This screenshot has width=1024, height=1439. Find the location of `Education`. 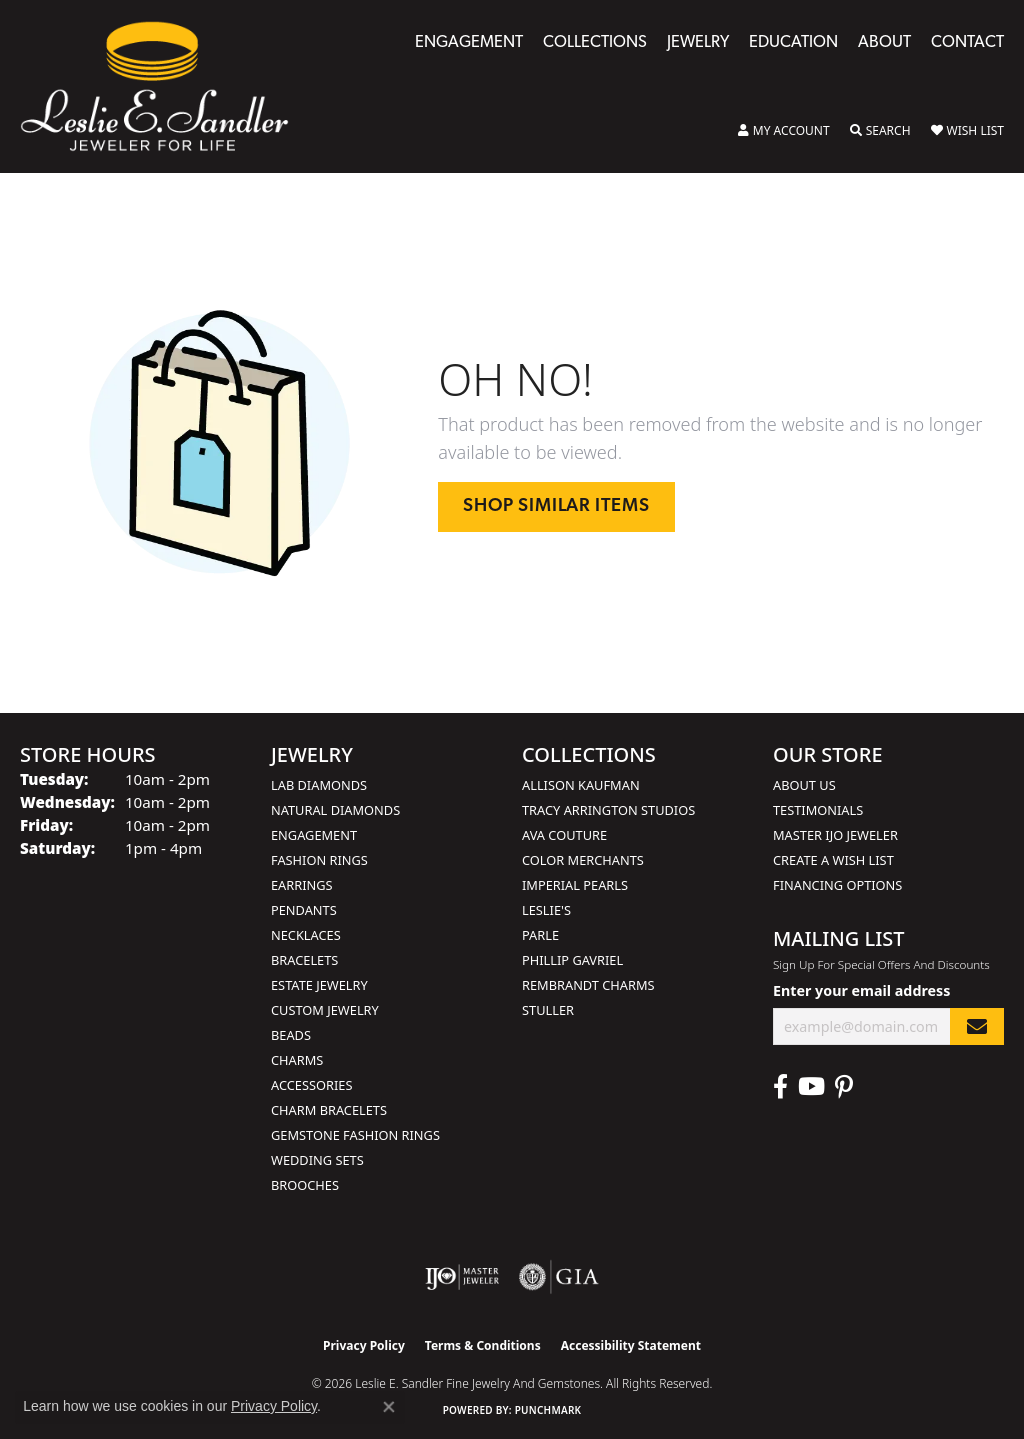

Education is located at coordinates (793, 43).